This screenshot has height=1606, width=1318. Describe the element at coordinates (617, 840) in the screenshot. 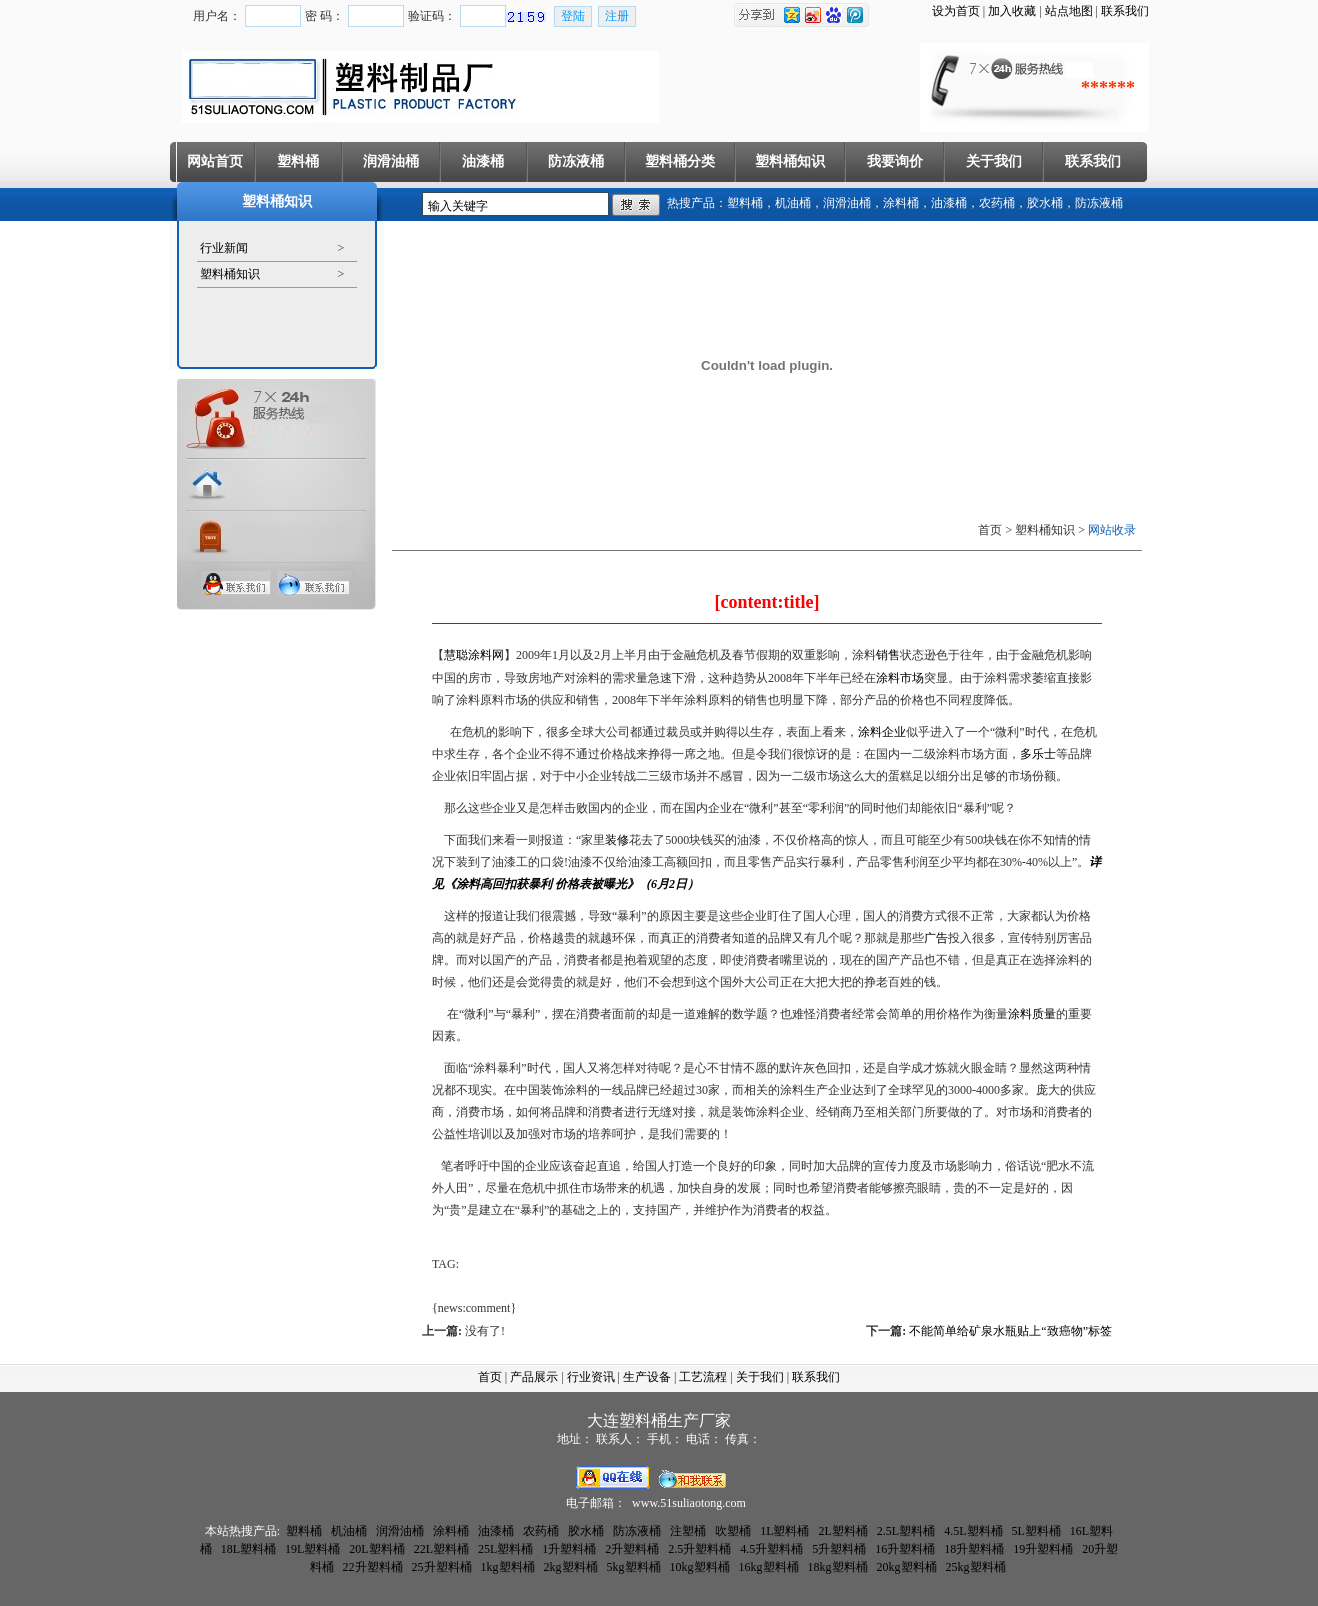

I see `装修` at that location.